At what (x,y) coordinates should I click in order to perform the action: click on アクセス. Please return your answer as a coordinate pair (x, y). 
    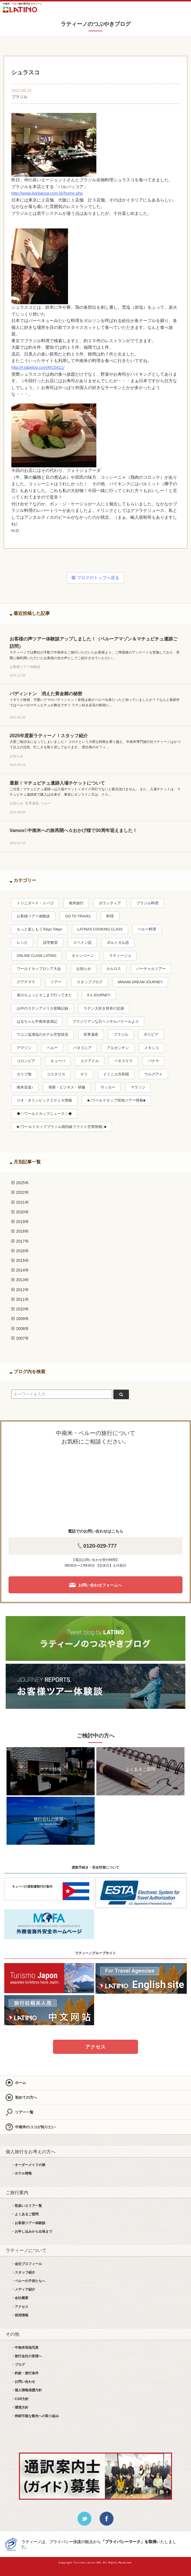
    Looking at the image, I should click on (95, 2047).